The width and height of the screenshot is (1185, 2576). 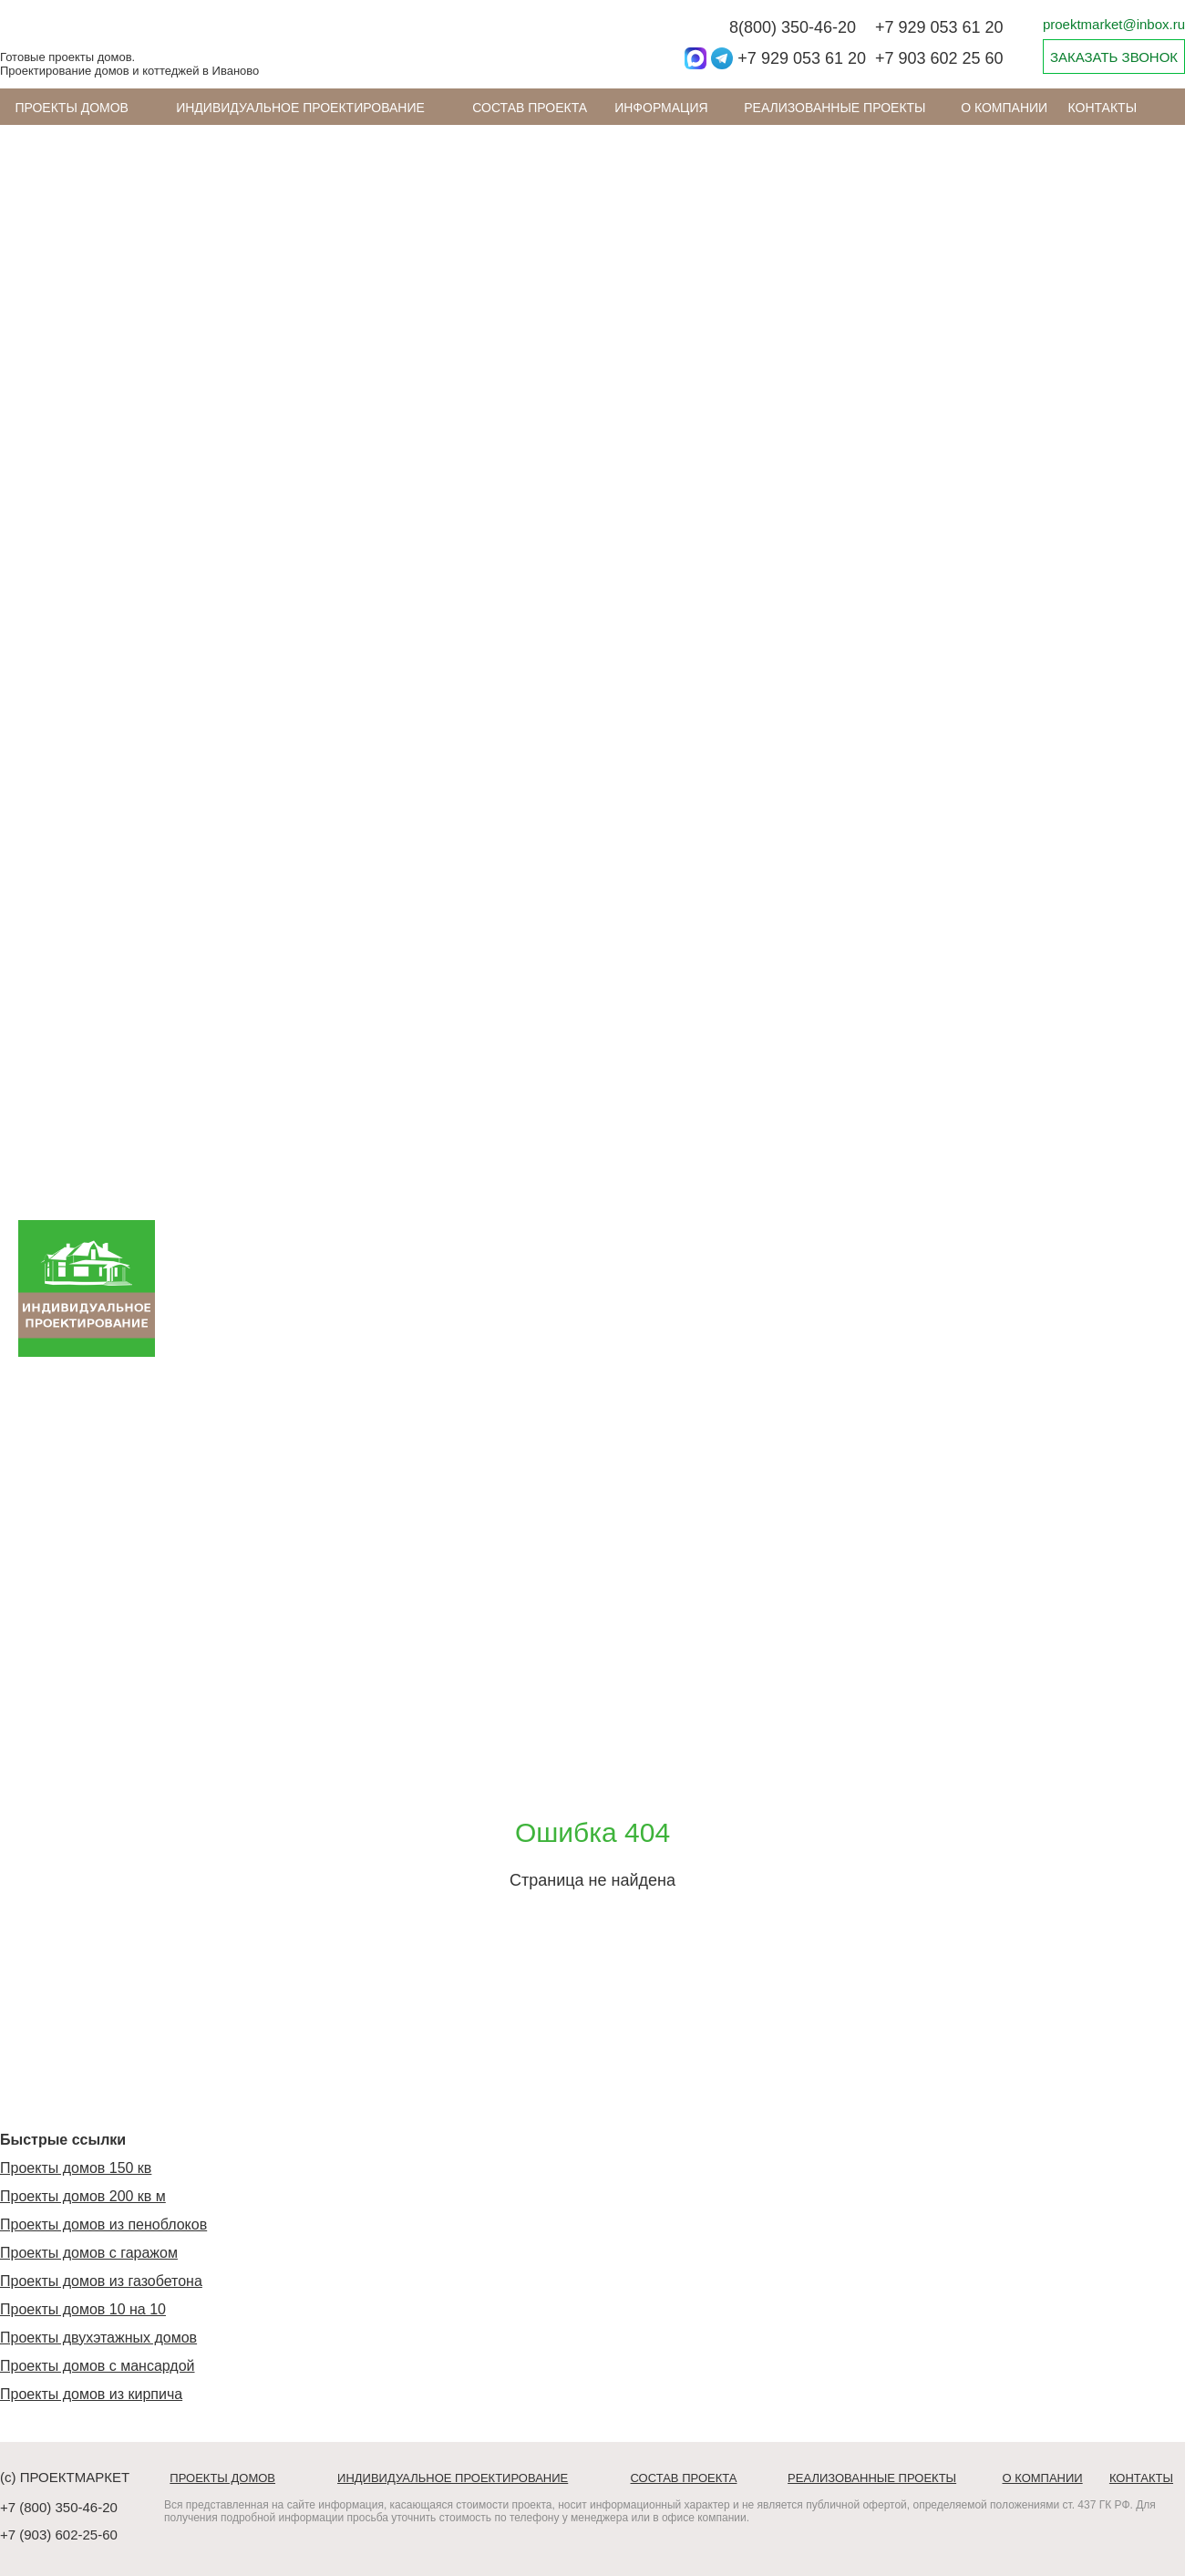 What do you see at coordinates (98, 2337) in the screenshot?
I see `Проекты двухэтажных домов` at bounding box center [98, 2337].